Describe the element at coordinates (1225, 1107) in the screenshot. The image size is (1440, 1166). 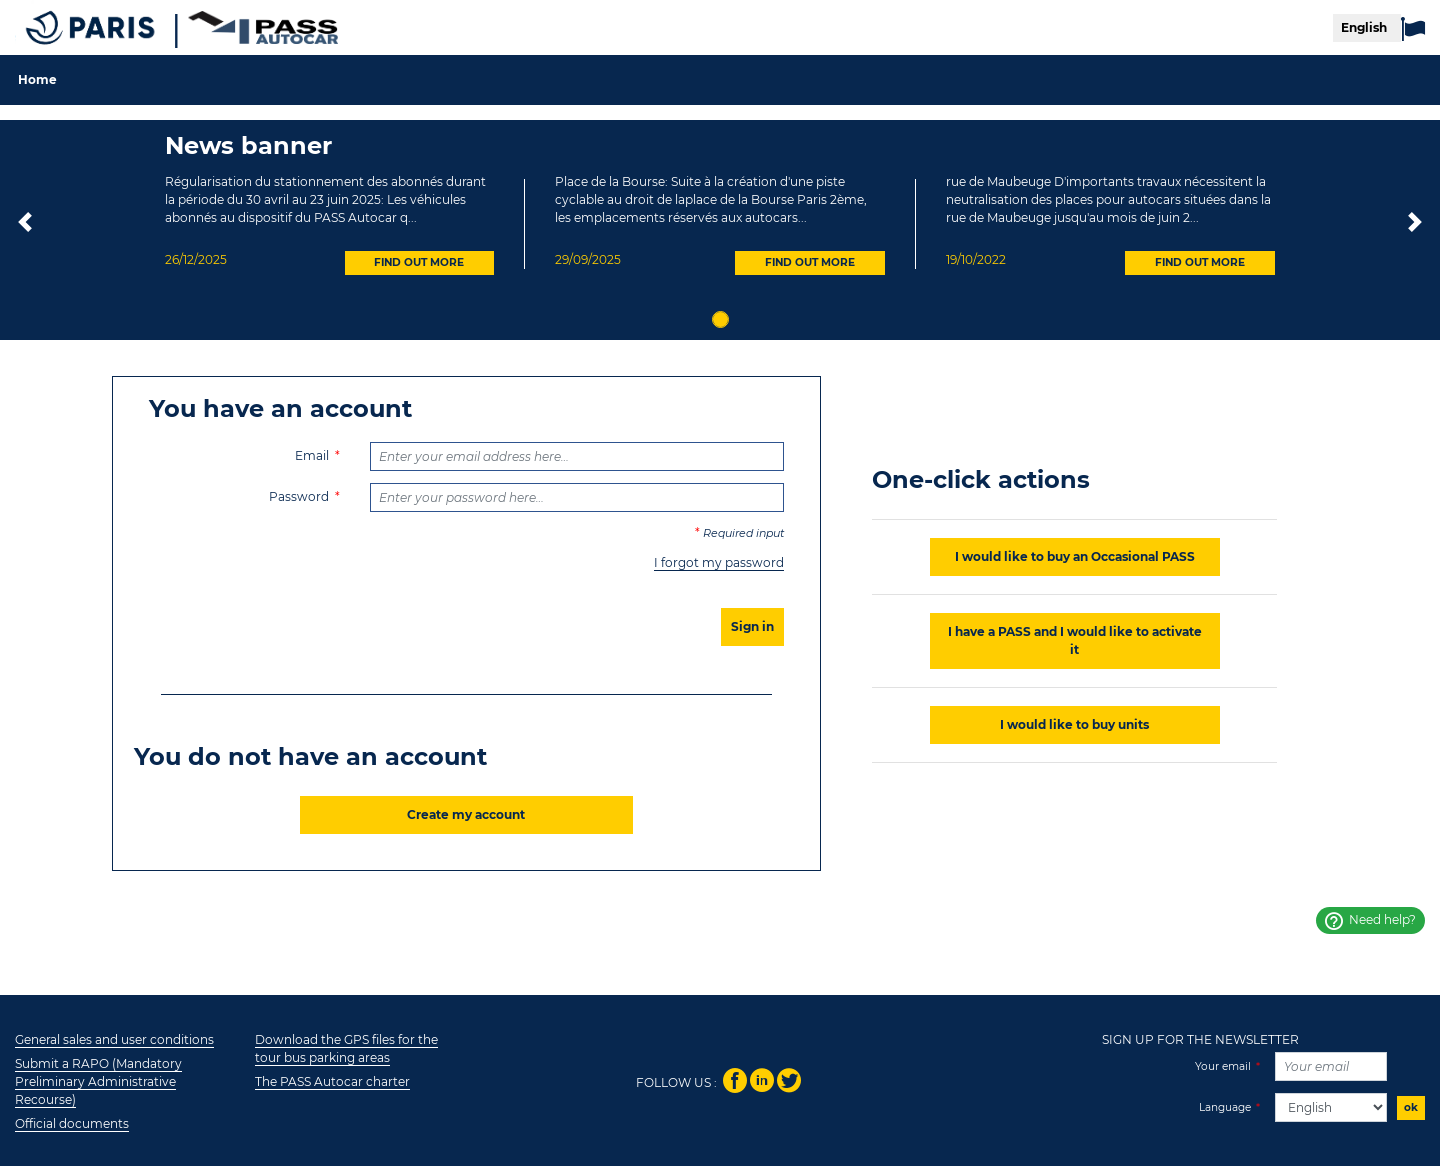
I see `Language` at that location.